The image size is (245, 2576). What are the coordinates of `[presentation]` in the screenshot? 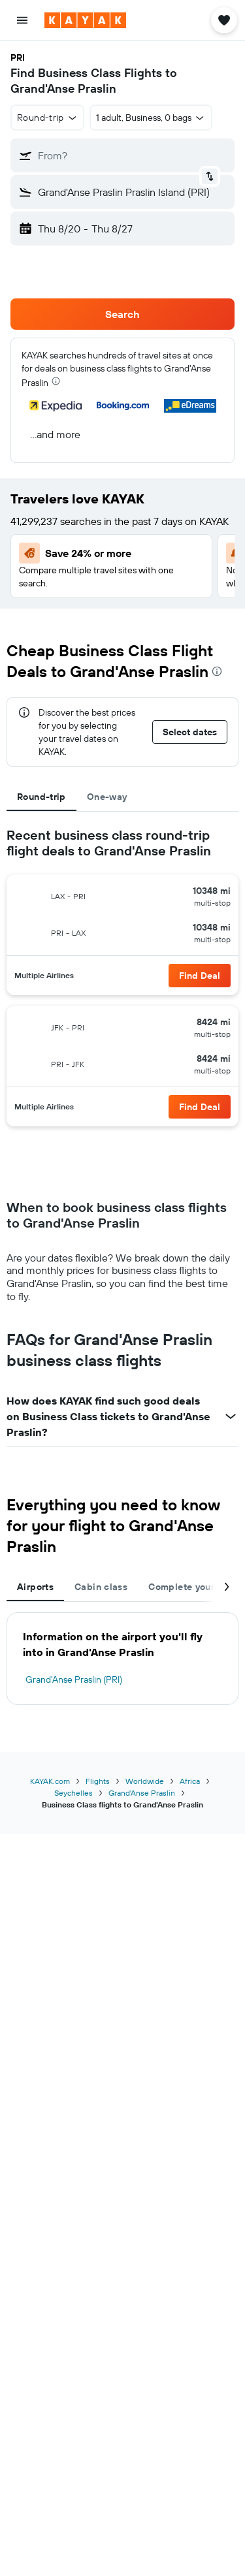 It's located at (56, 381).